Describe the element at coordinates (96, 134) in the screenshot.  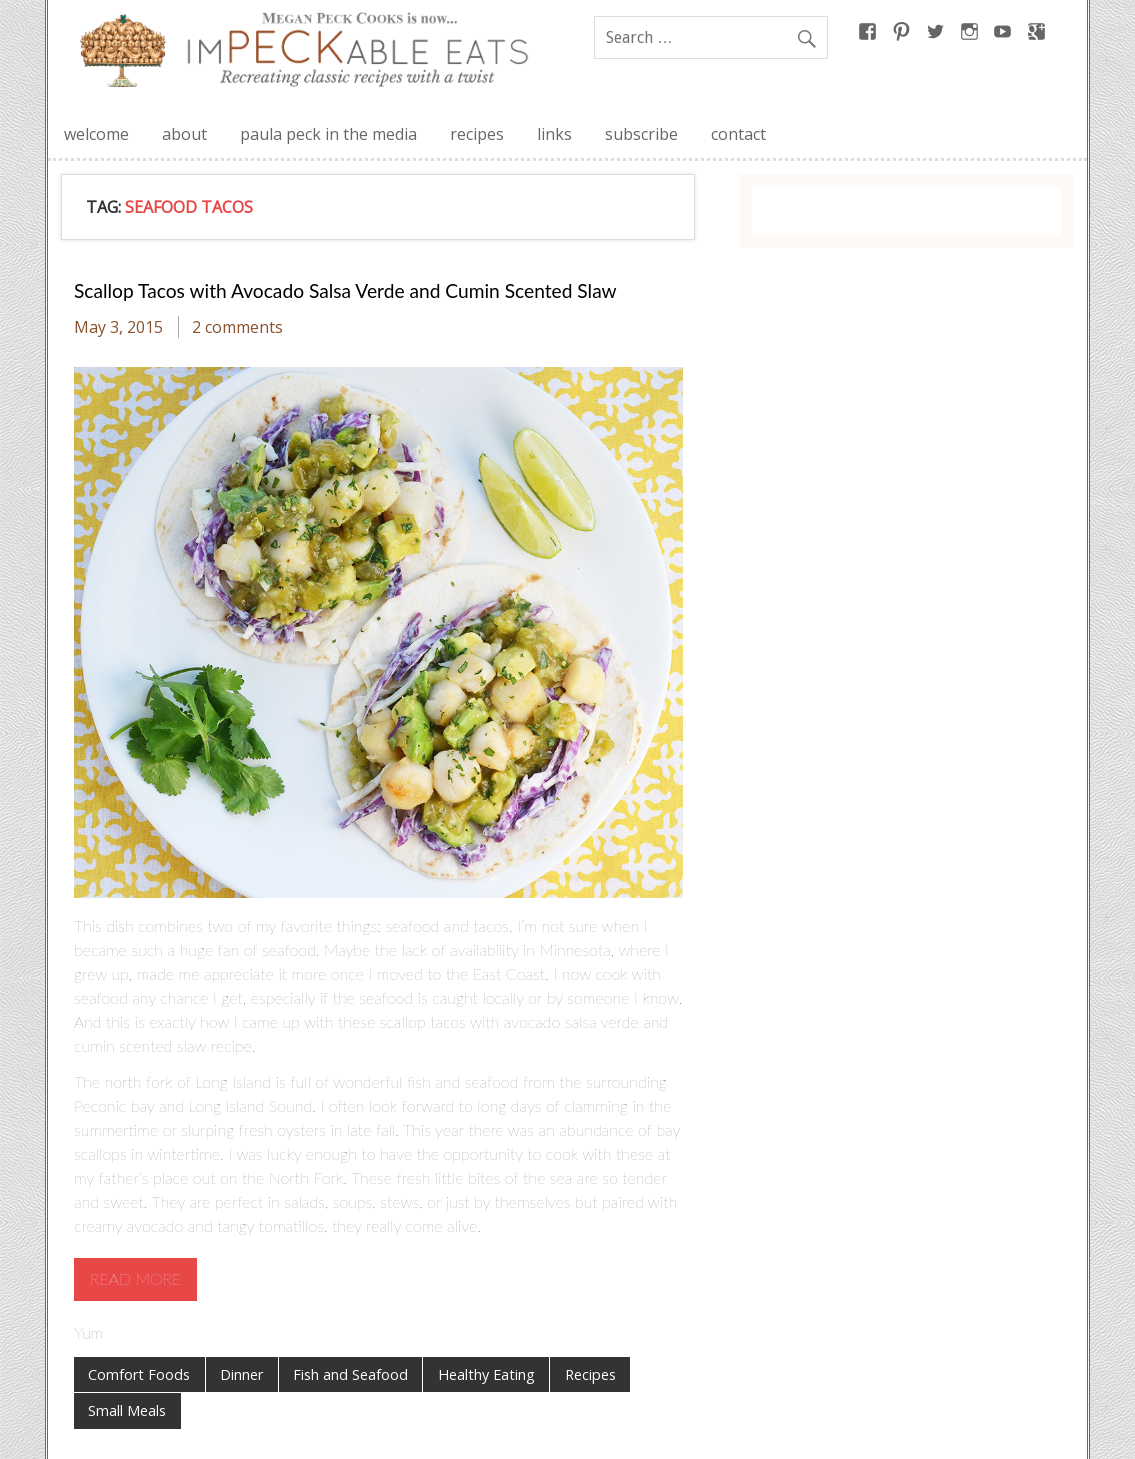
I see `welcome` at that location.